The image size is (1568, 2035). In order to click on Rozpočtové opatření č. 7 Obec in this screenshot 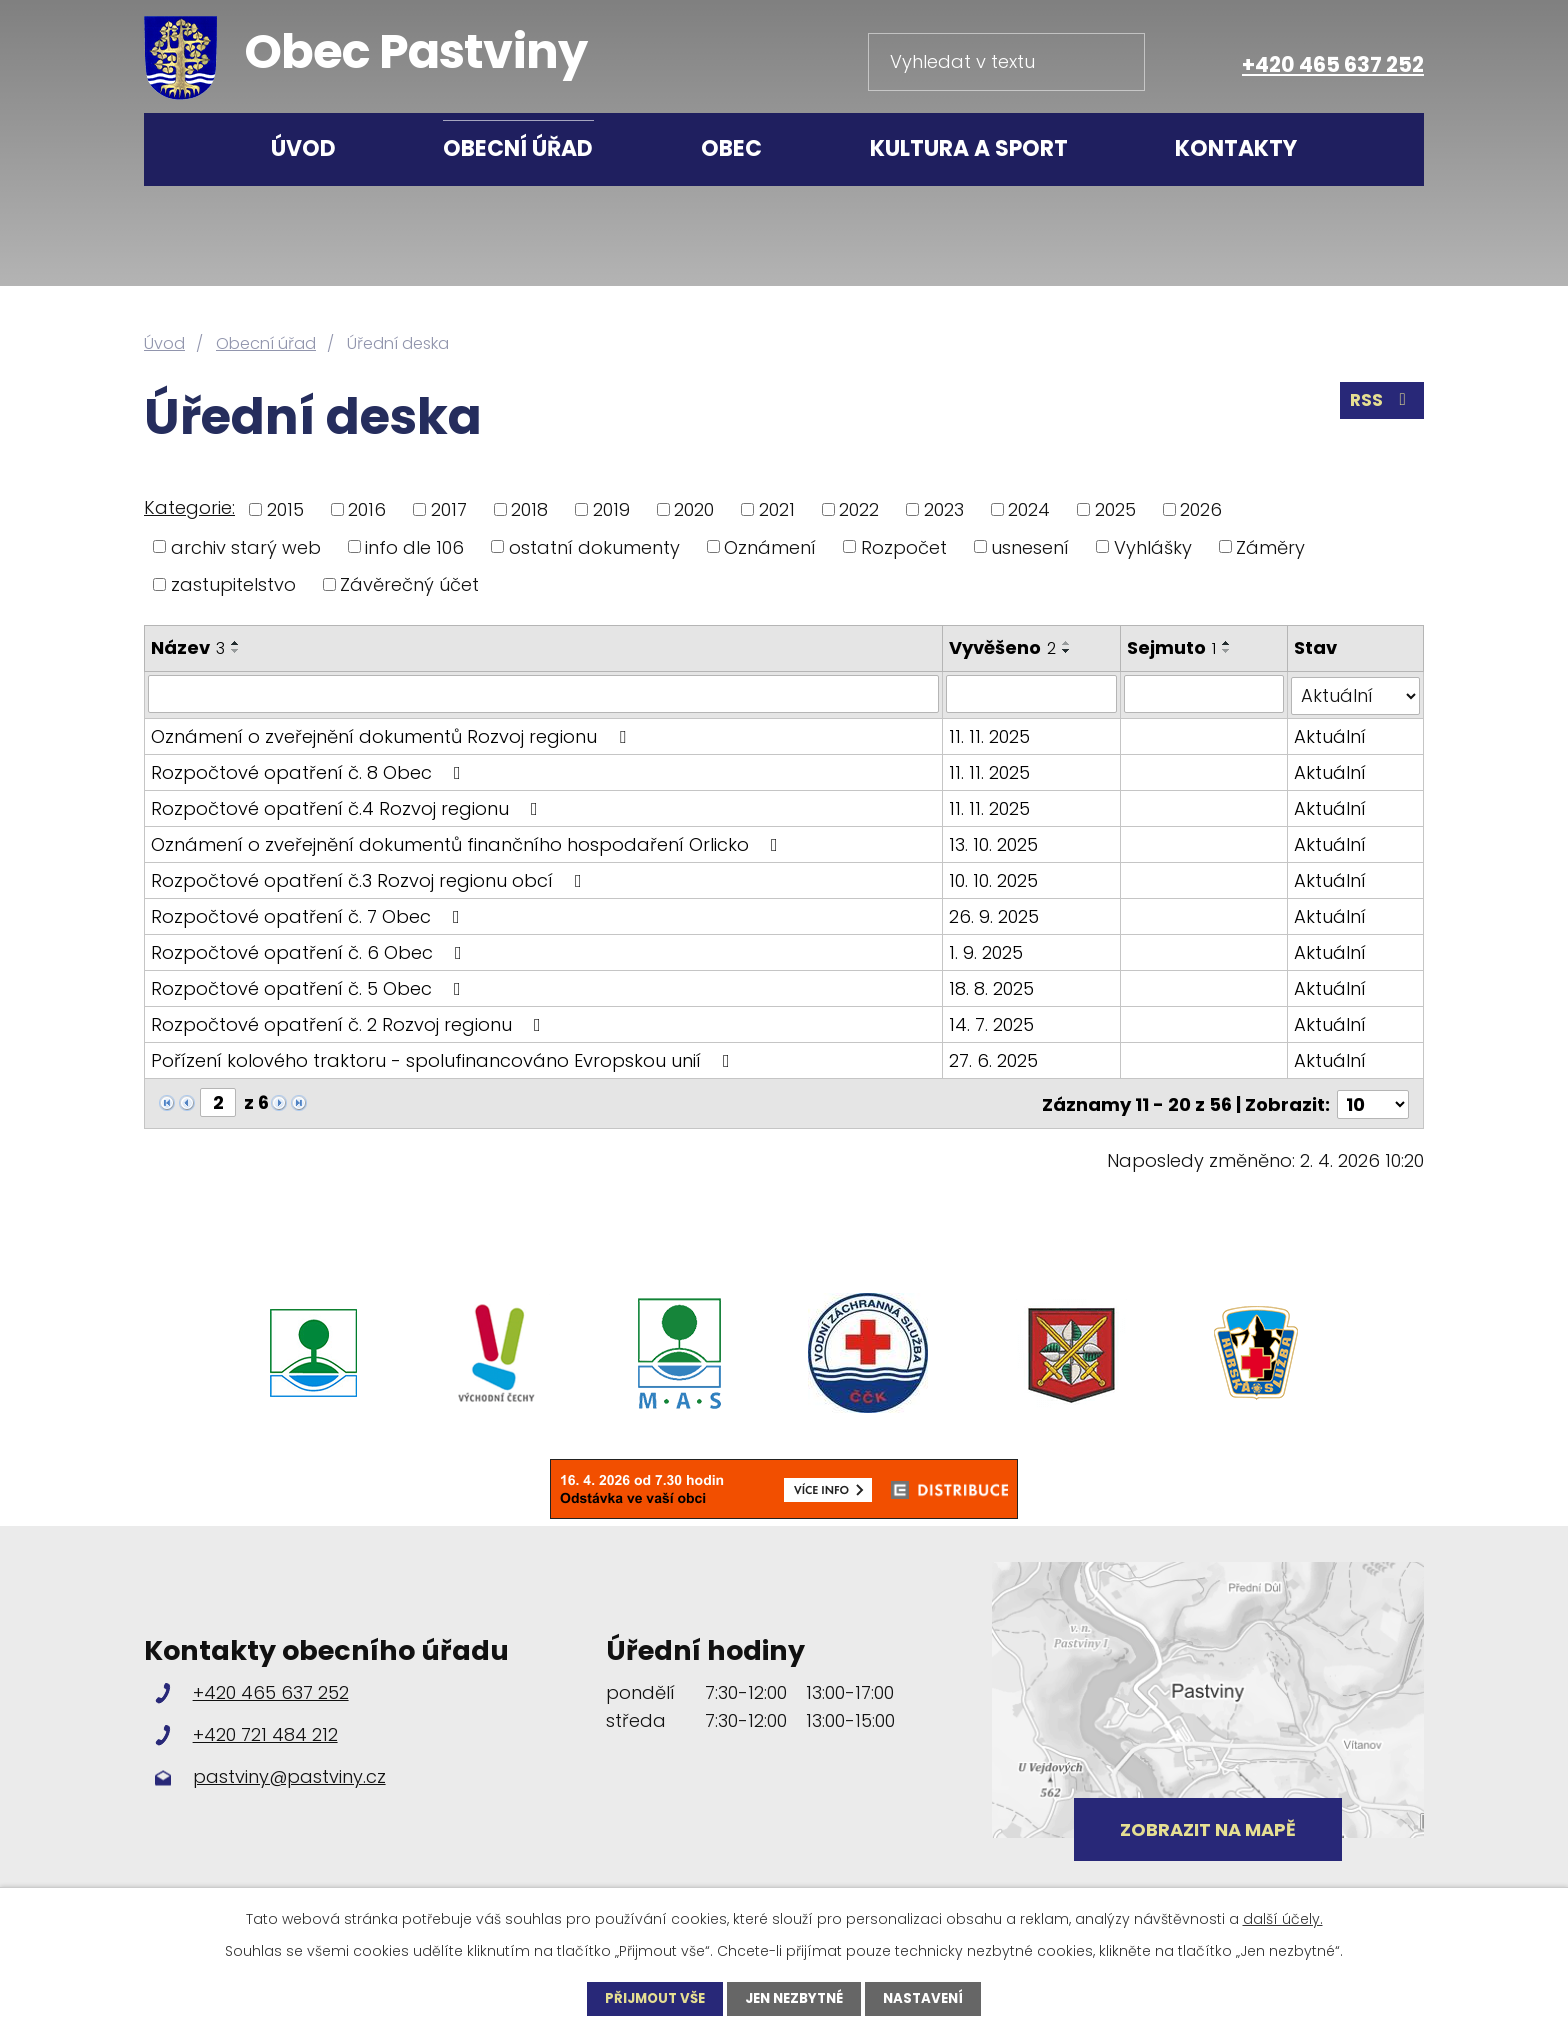, I will do `click(309, 914)`.